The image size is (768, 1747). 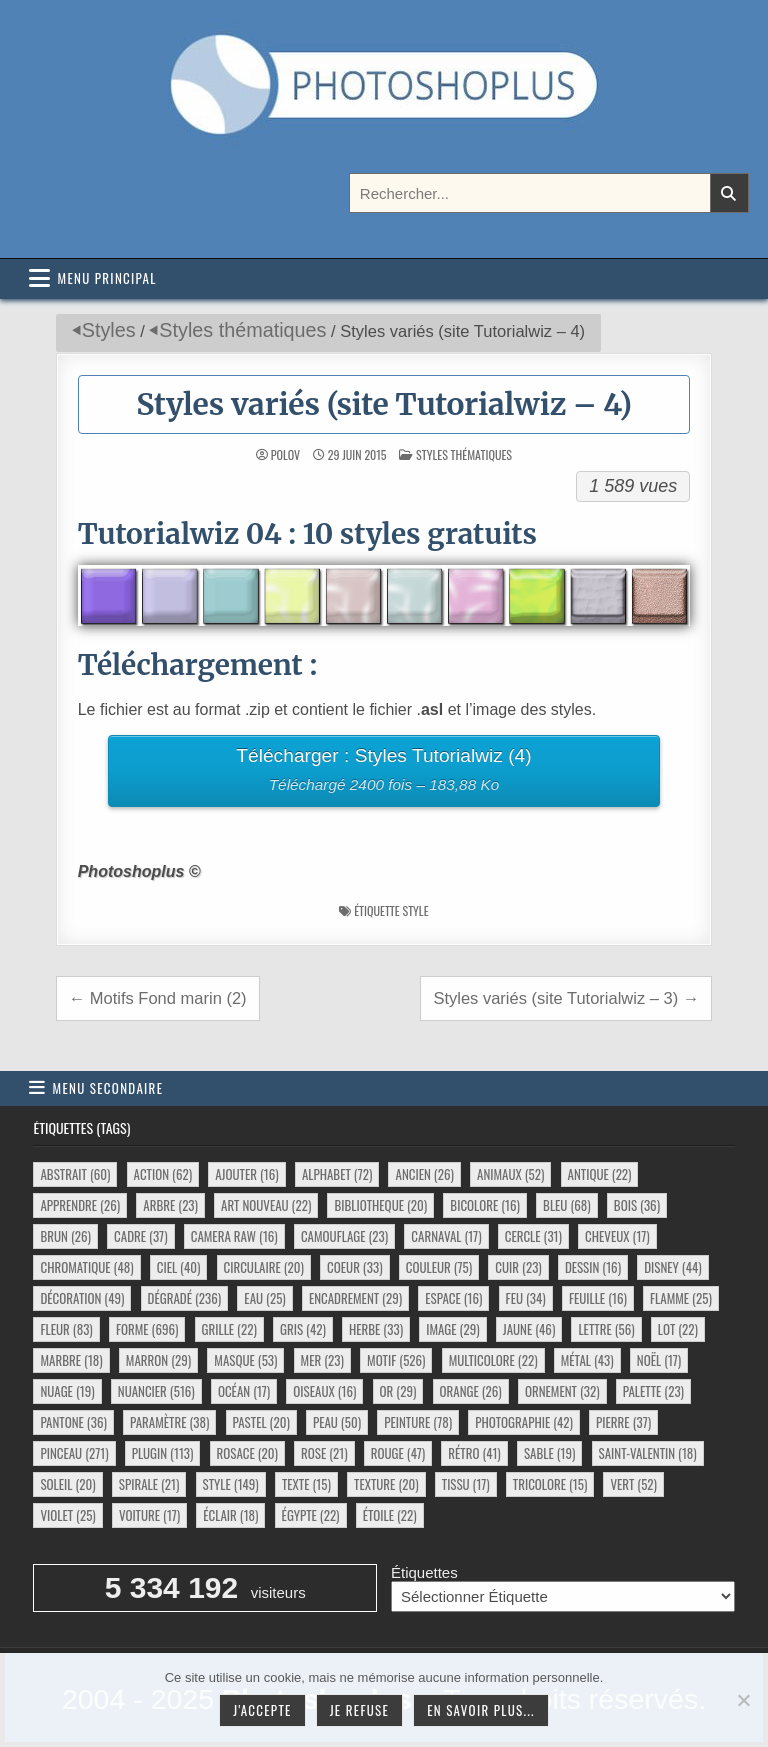 I want to click on abstrait [abstrait (60 éléments)], so click(x=75, y=1174).